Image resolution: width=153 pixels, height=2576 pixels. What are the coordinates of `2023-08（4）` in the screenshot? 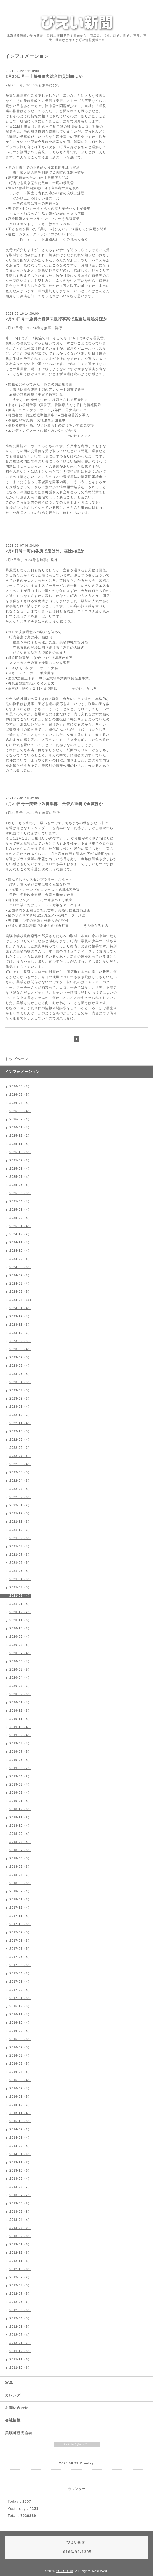 It's located at (20, 1349).